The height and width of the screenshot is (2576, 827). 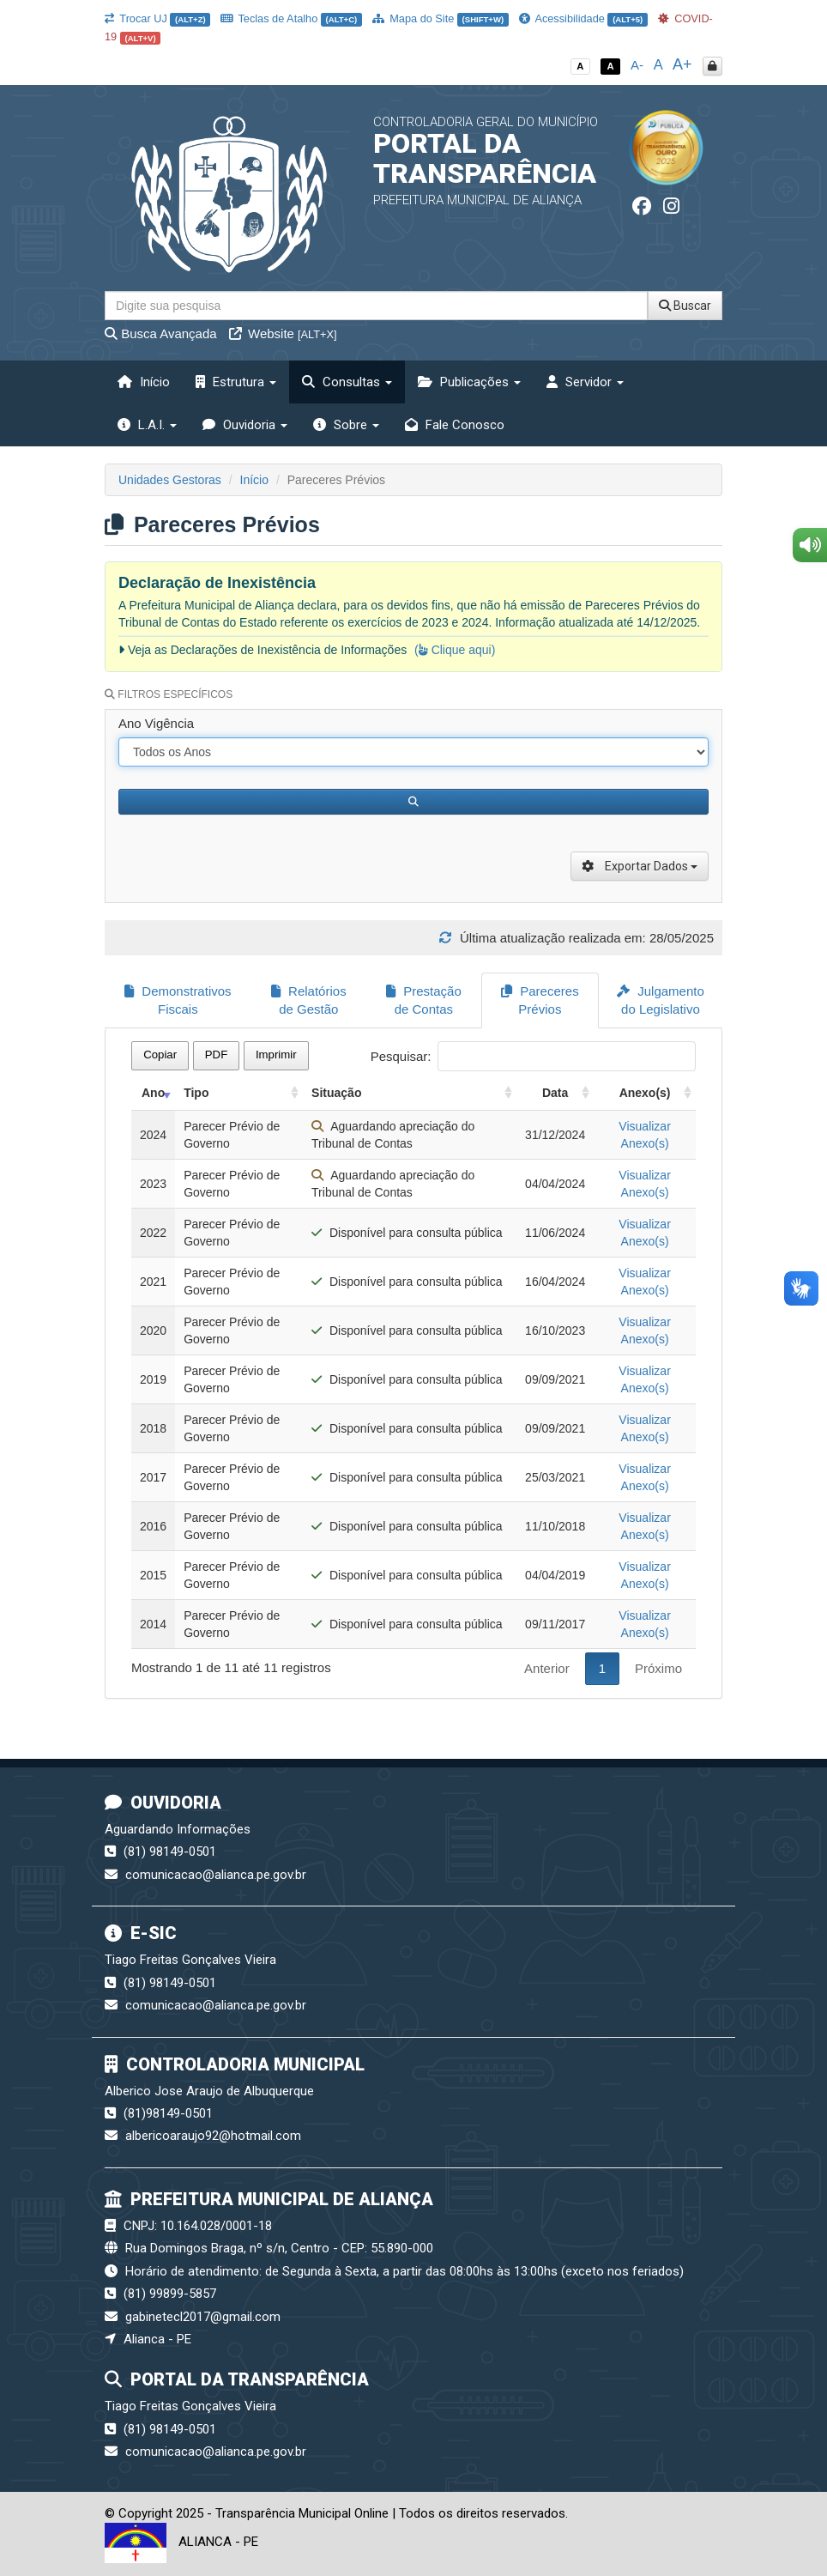 What do you see at coordinates (533, 1056) in the screenshot?
I see `Pesquisar:` at bounding box center [533, 1056].